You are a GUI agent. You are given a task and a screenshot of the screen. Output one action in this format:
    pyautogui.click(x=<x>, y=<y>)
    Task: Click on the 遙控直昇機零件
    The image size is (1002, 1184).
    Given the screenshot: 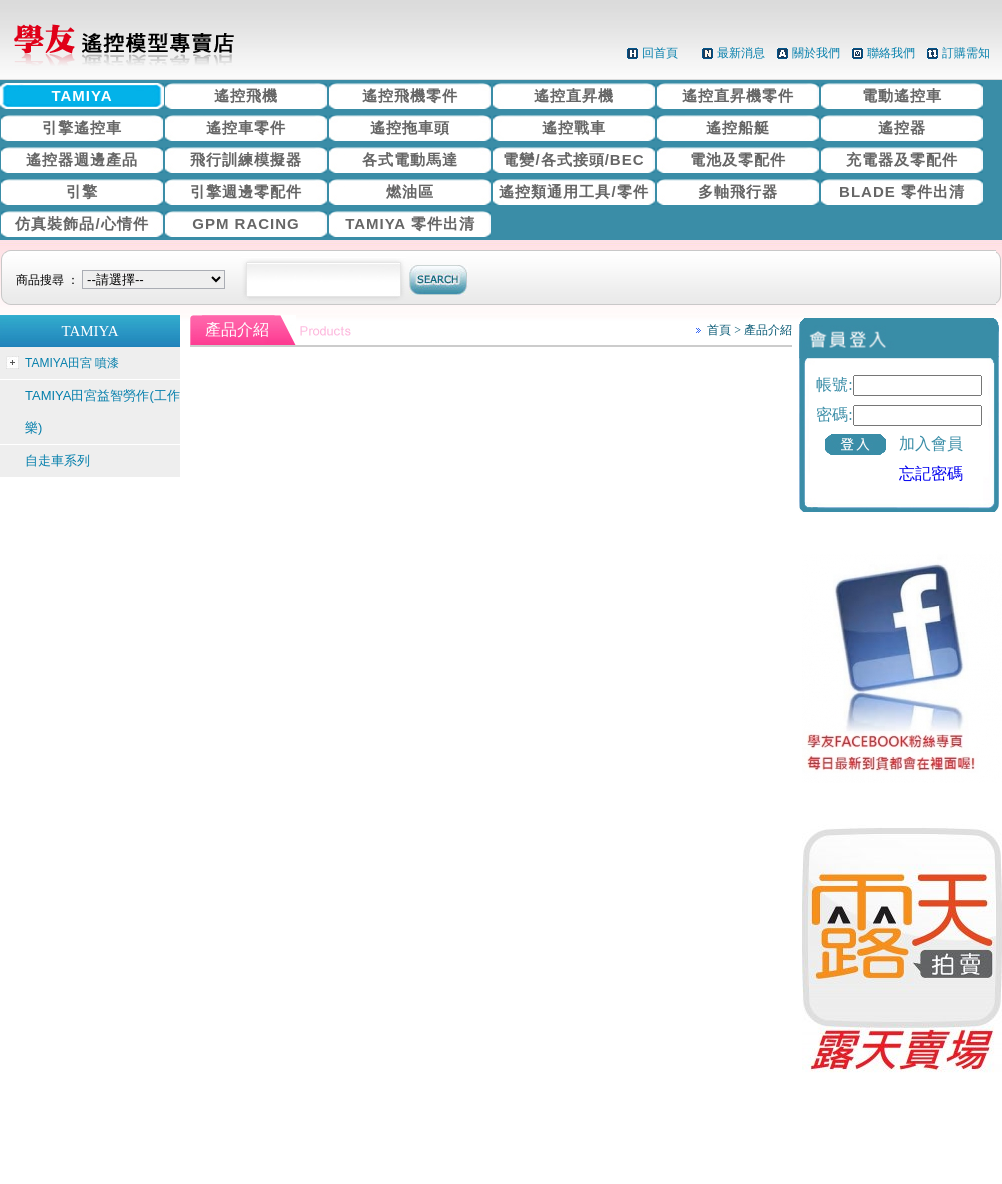 What is the action you would take?
    pyautogui.click(x=738, y=95)
    